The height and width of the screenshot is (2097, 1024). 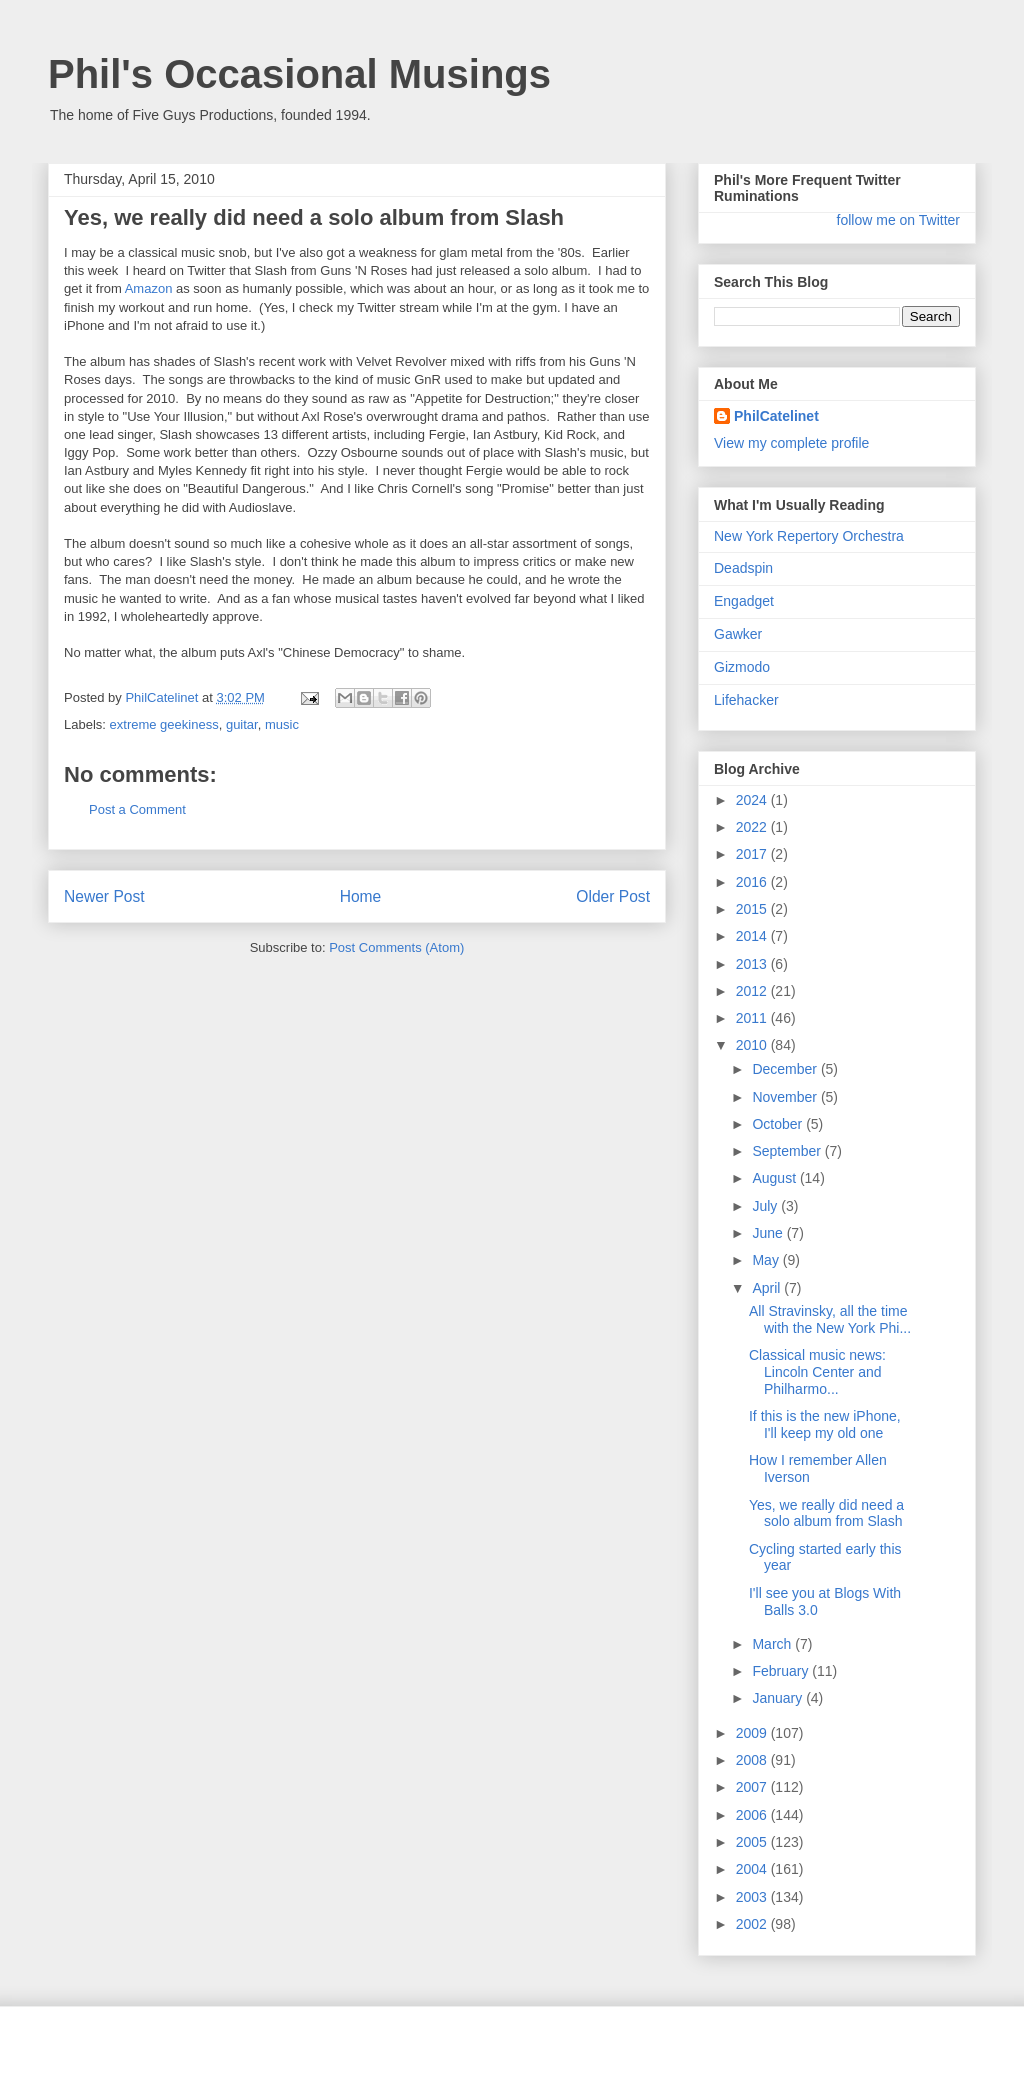 What do you see at coordinates (782, 1671) in the screenshot?
I see `February` at bounding box center [782, 1671].